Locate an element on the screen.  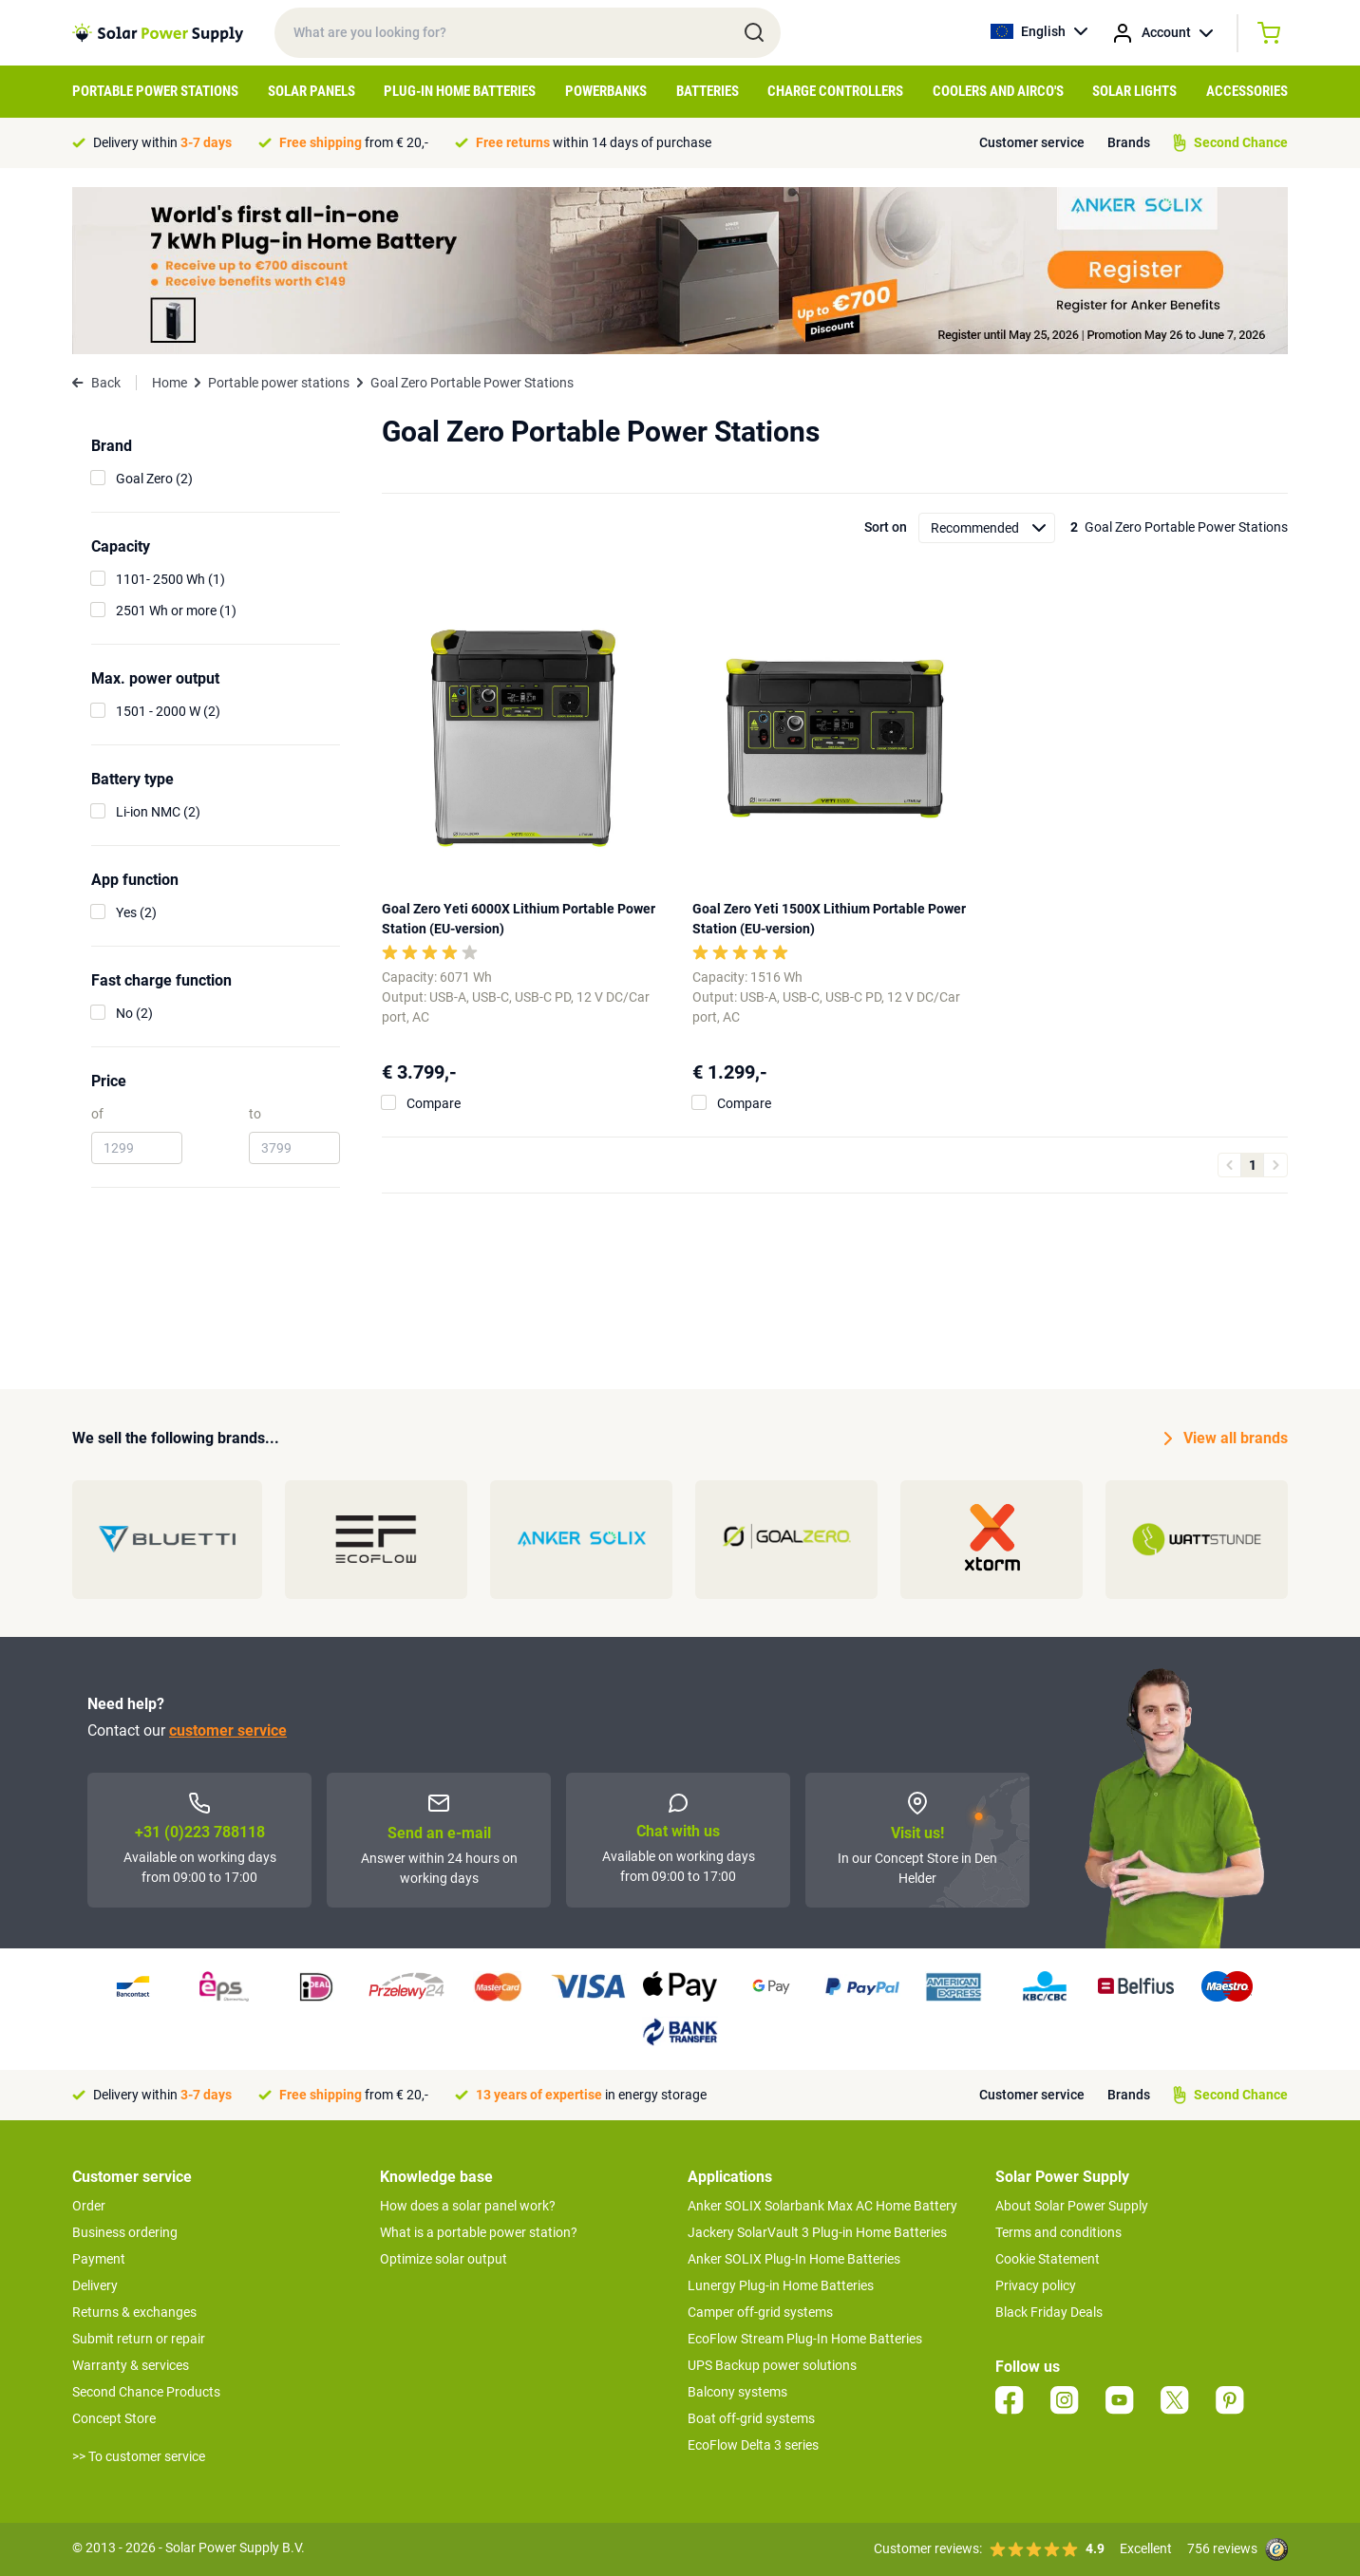
Concept Store is located at coordinates (114, 2418).